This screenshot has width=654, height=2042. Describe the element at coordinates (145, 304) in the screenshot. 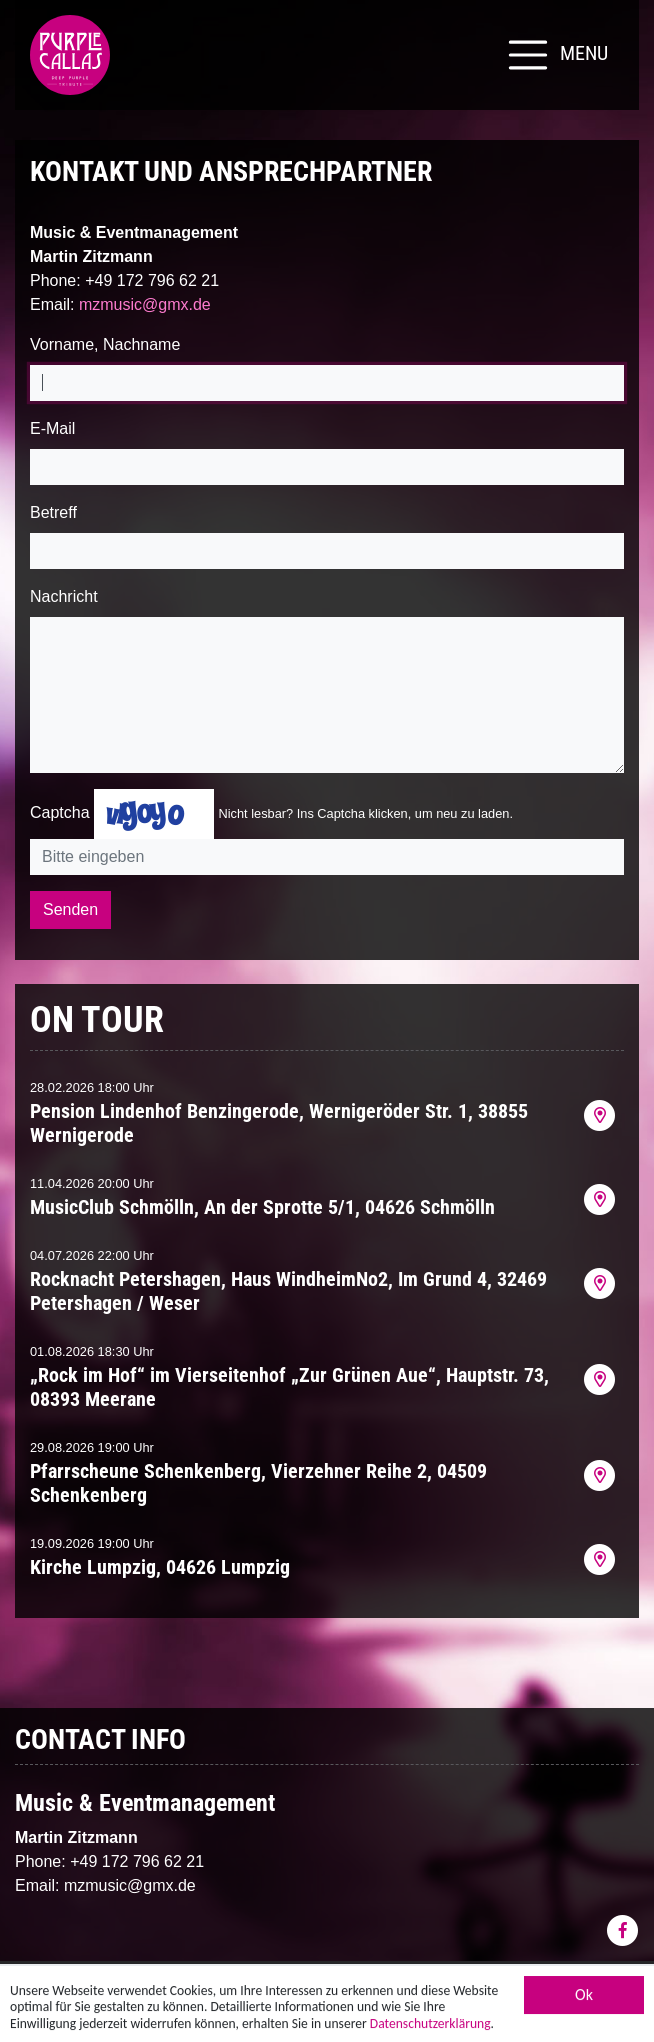

I see `mzmusic@gmx.de` at that location.